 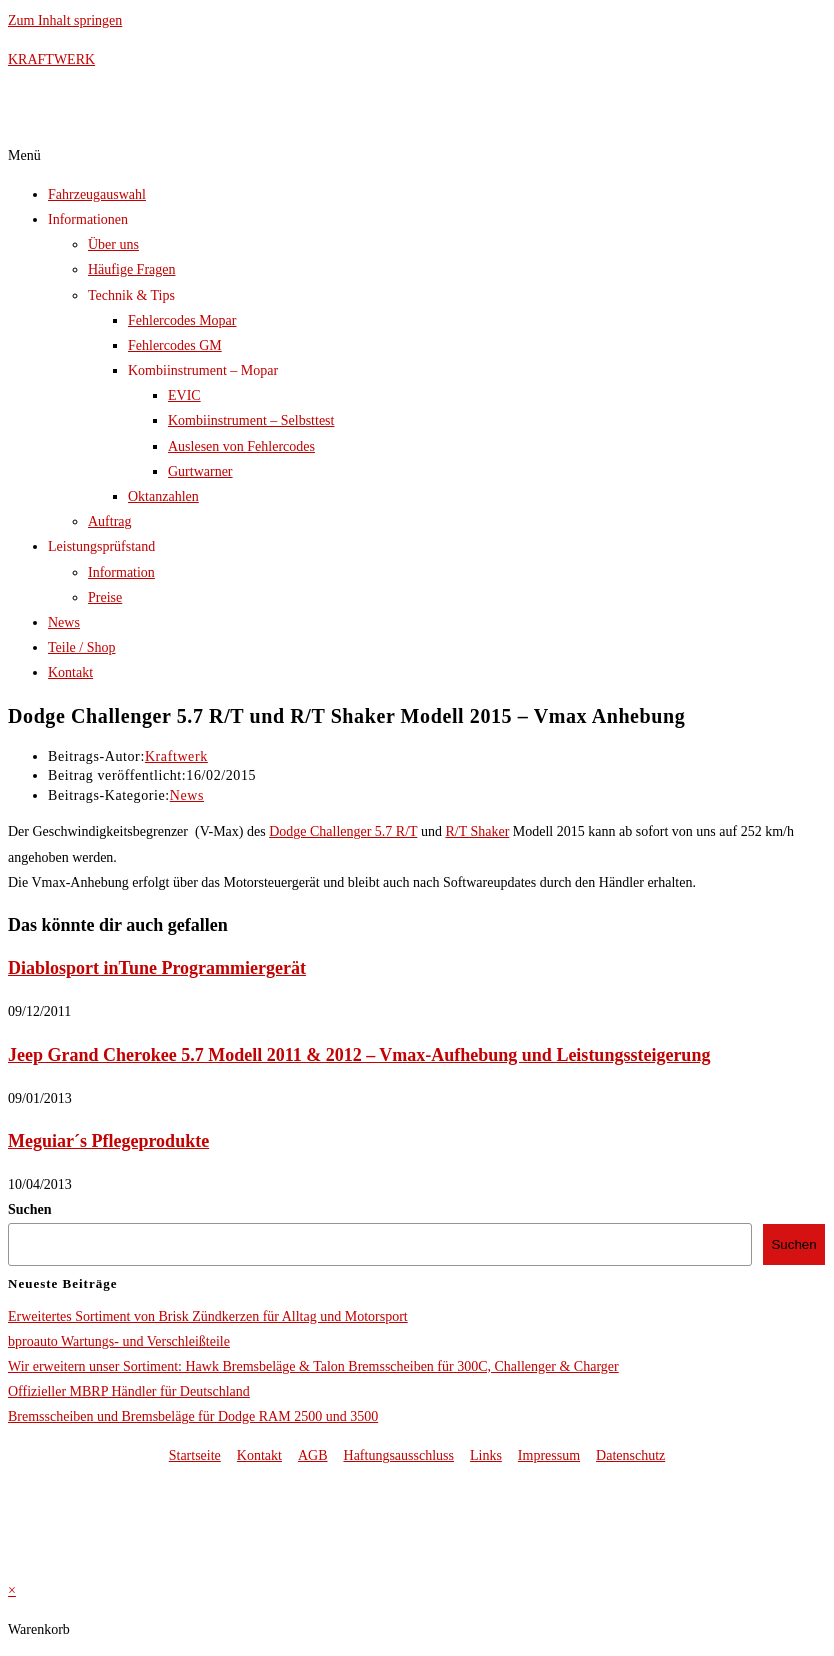 I want to click on Kombiinstrument – Selbsttest, so click(x=251, y=420).